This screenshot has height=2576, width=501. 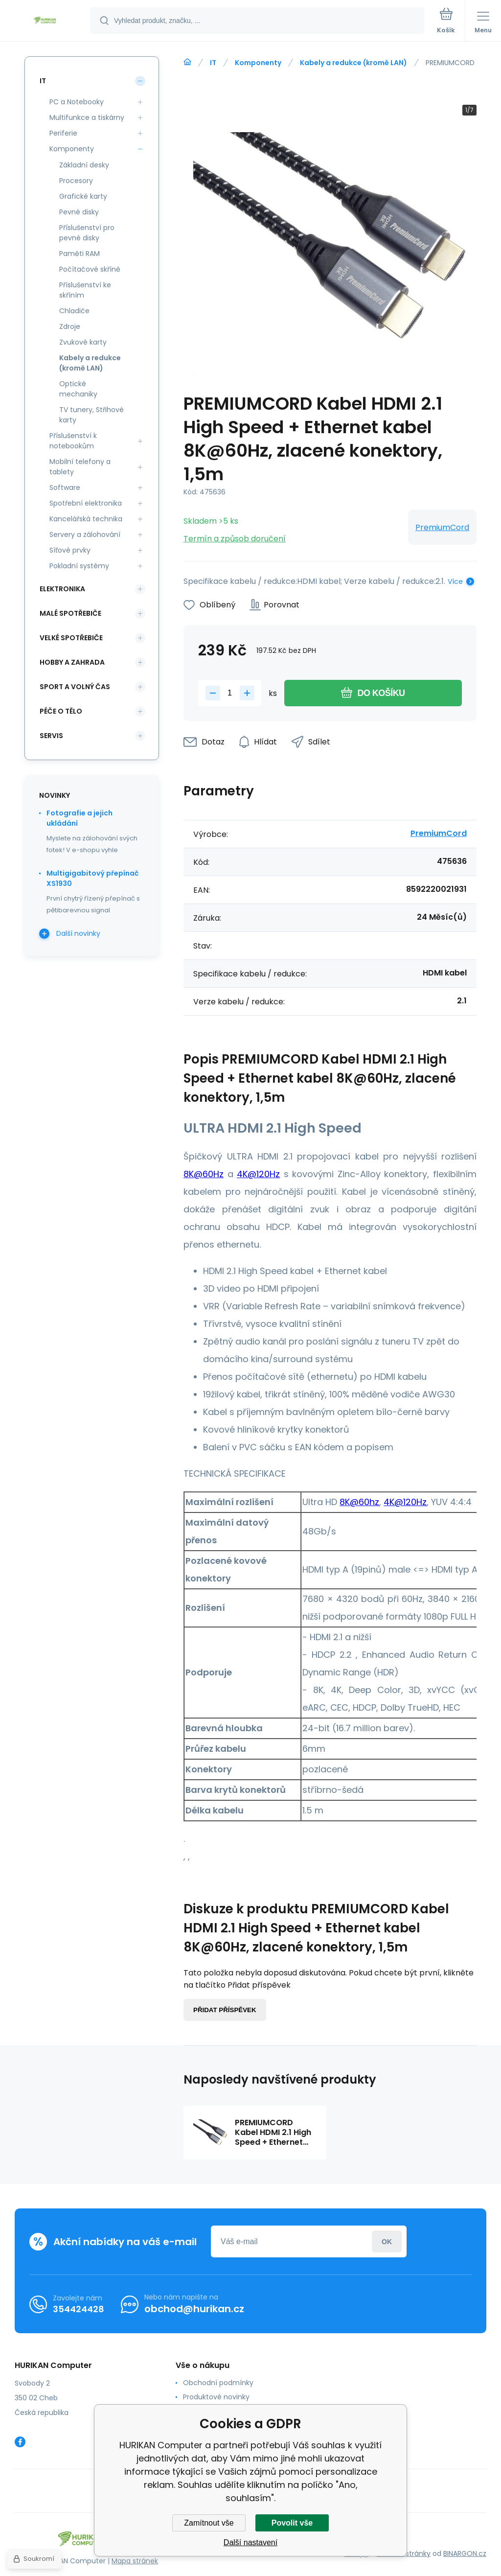 I want to click on Kabely a redukce (kromě LAN), so click(x=353, y=63).